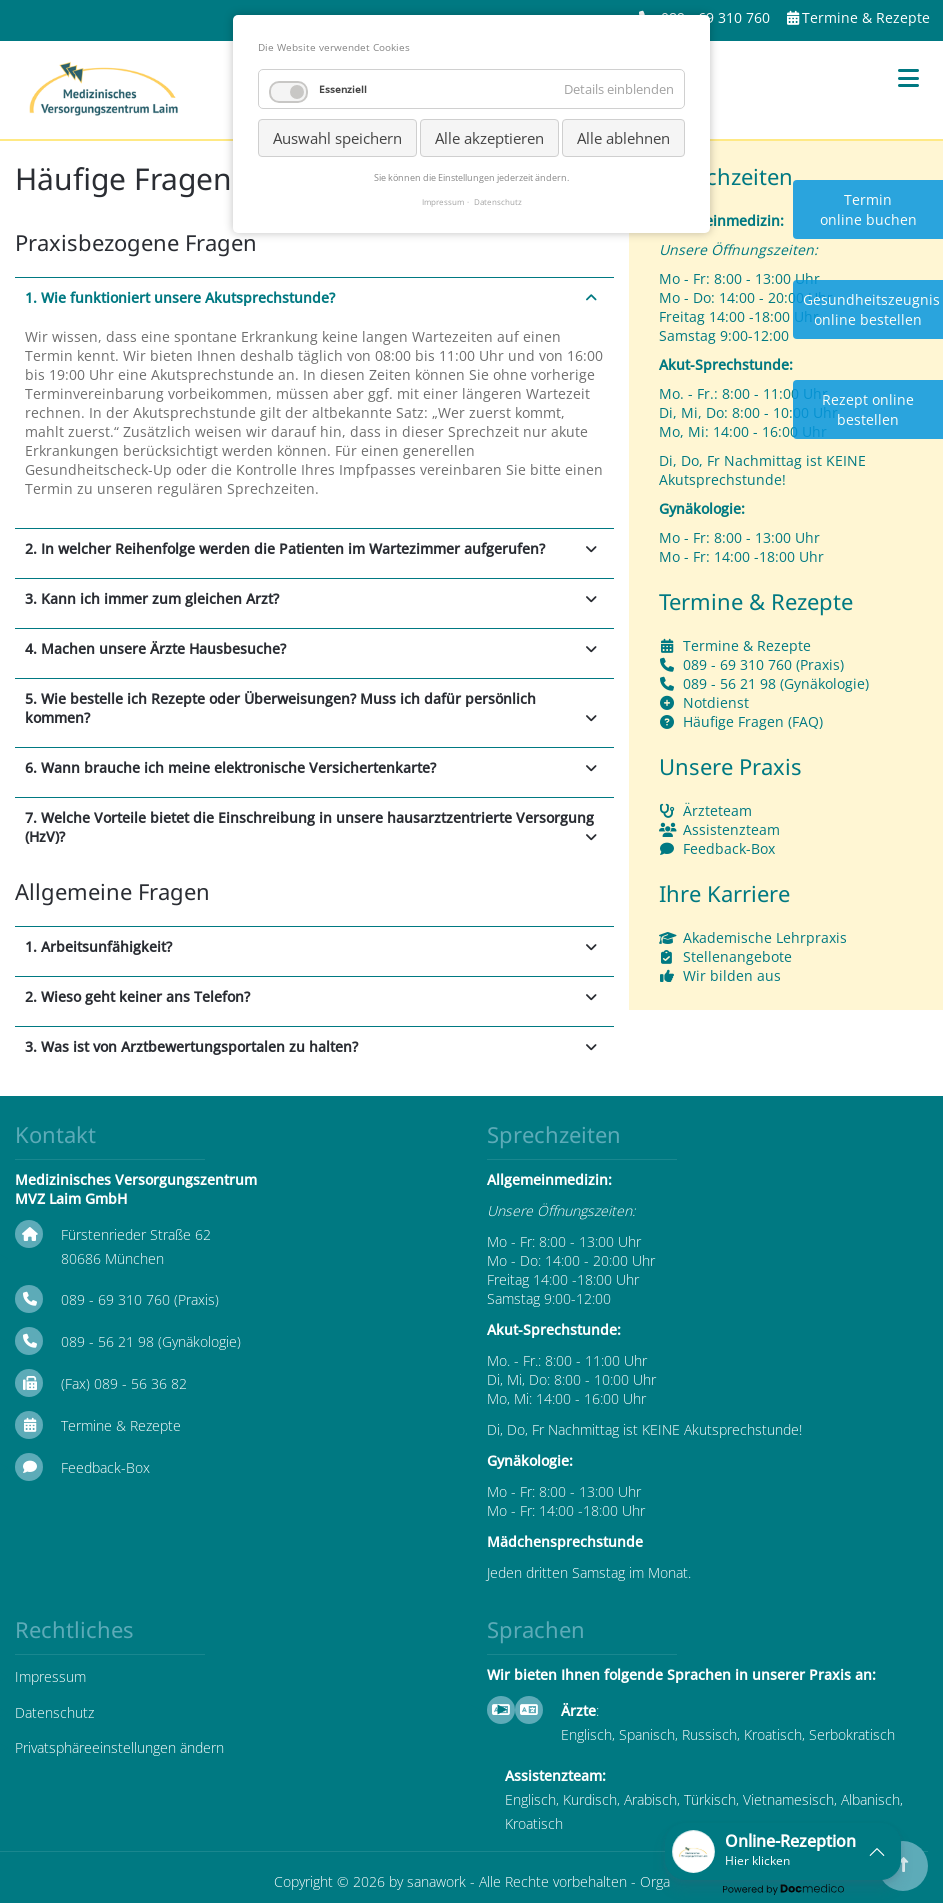 Image resolution: width=943 pixels, height=1903 pixels. What do you see at coordinates (737, 956) in the screenshot?
I see `Stellenangebote` at bounding box center [737, 956].